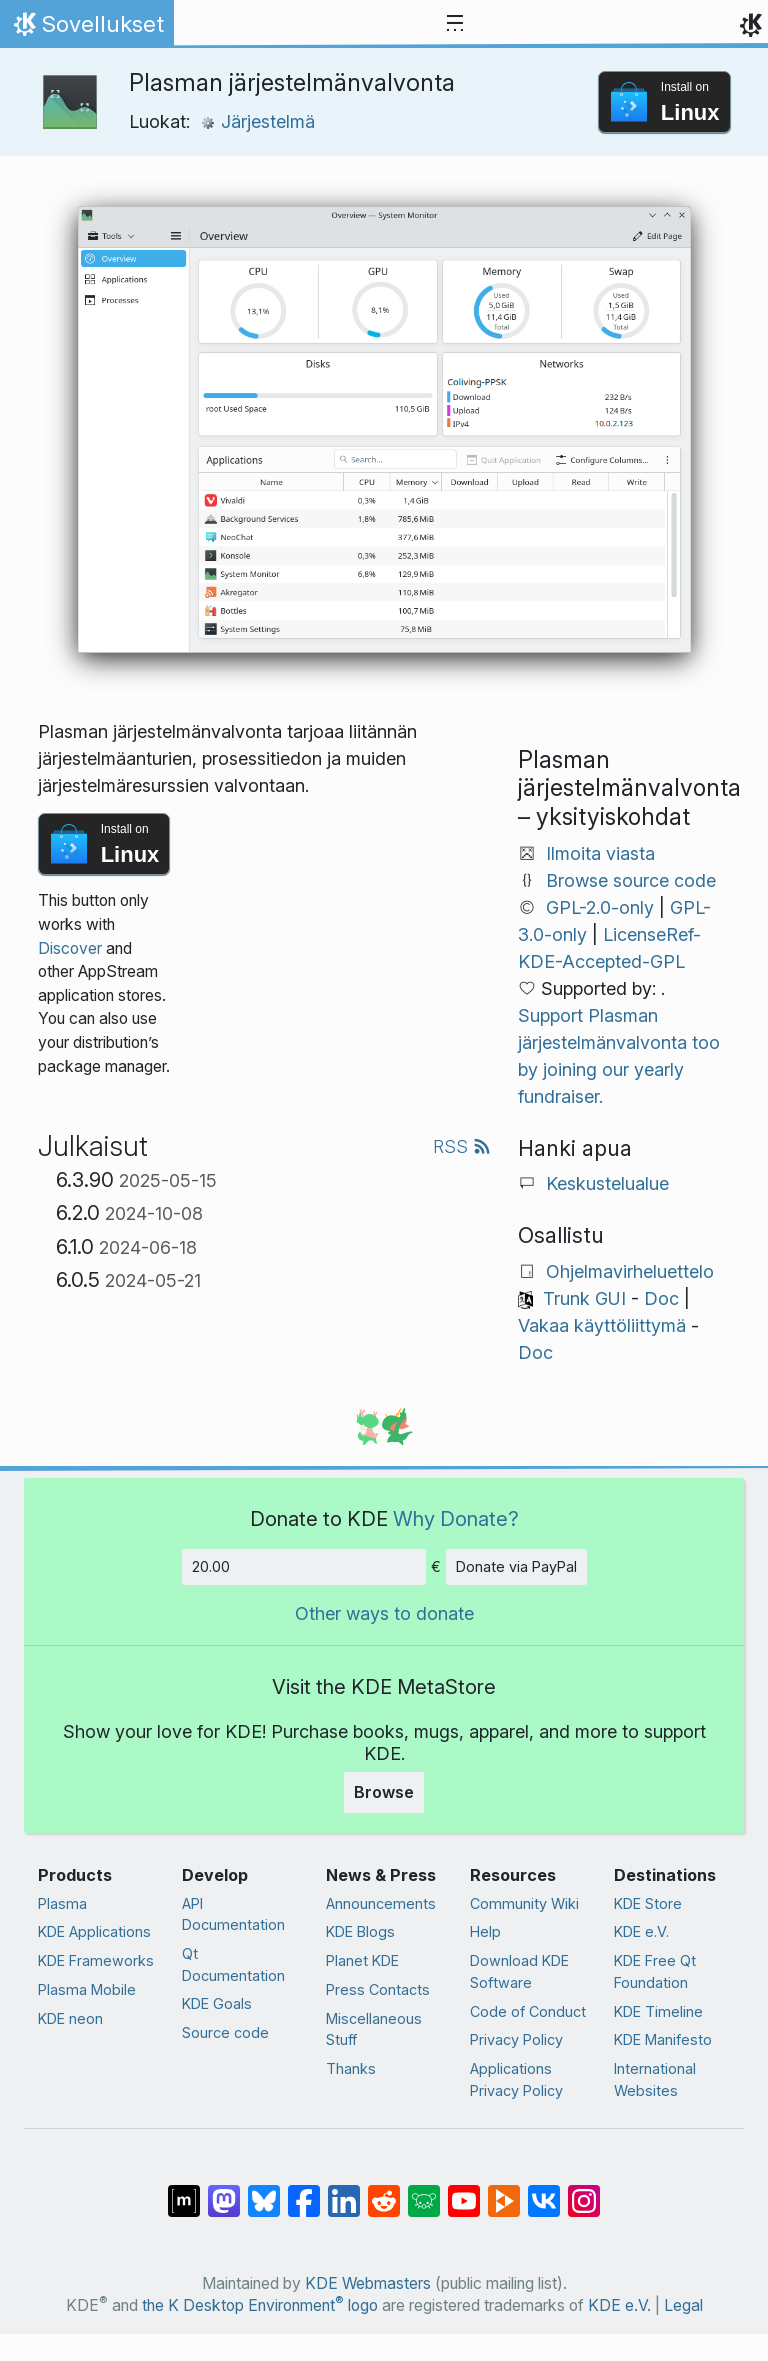 This screenshot has width=768, height=2361. I want to click on KDE Applications, so click(94, 1931).